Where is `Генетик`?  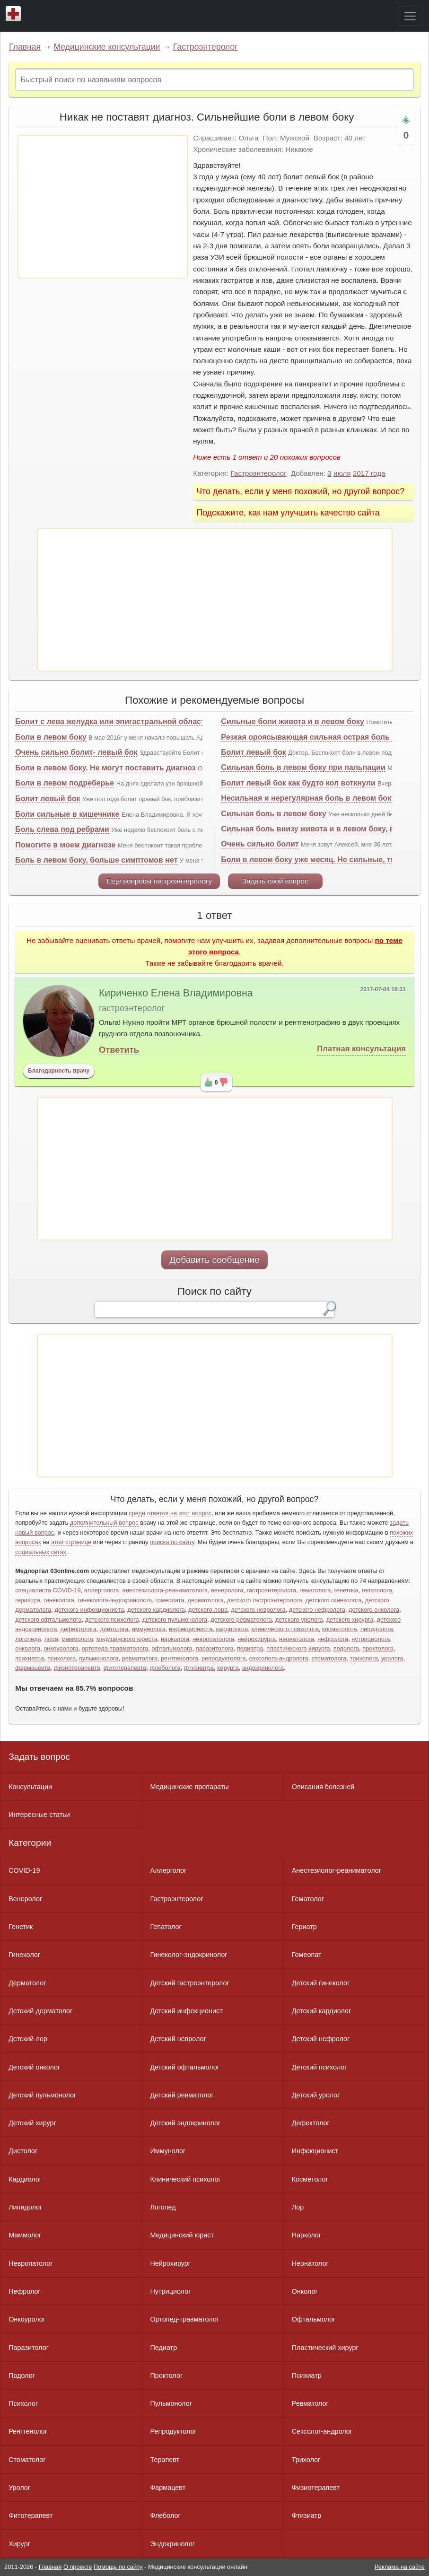
Генетик is located at coordinates (21, 1926).